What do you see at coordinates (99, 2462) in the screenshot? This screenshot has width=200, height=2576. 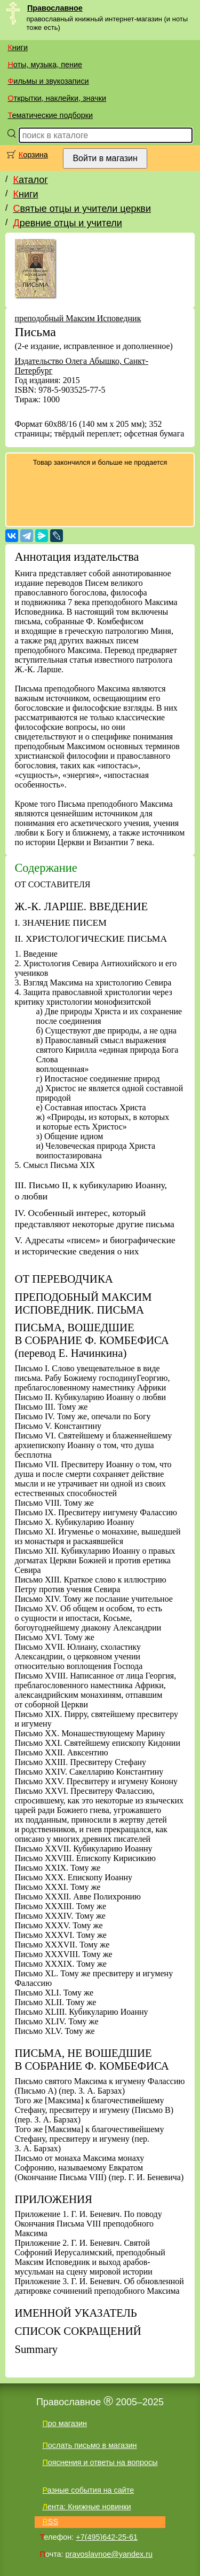 I see `Пояснения и ответы на вопросы` at bounding box center [99, 2462].